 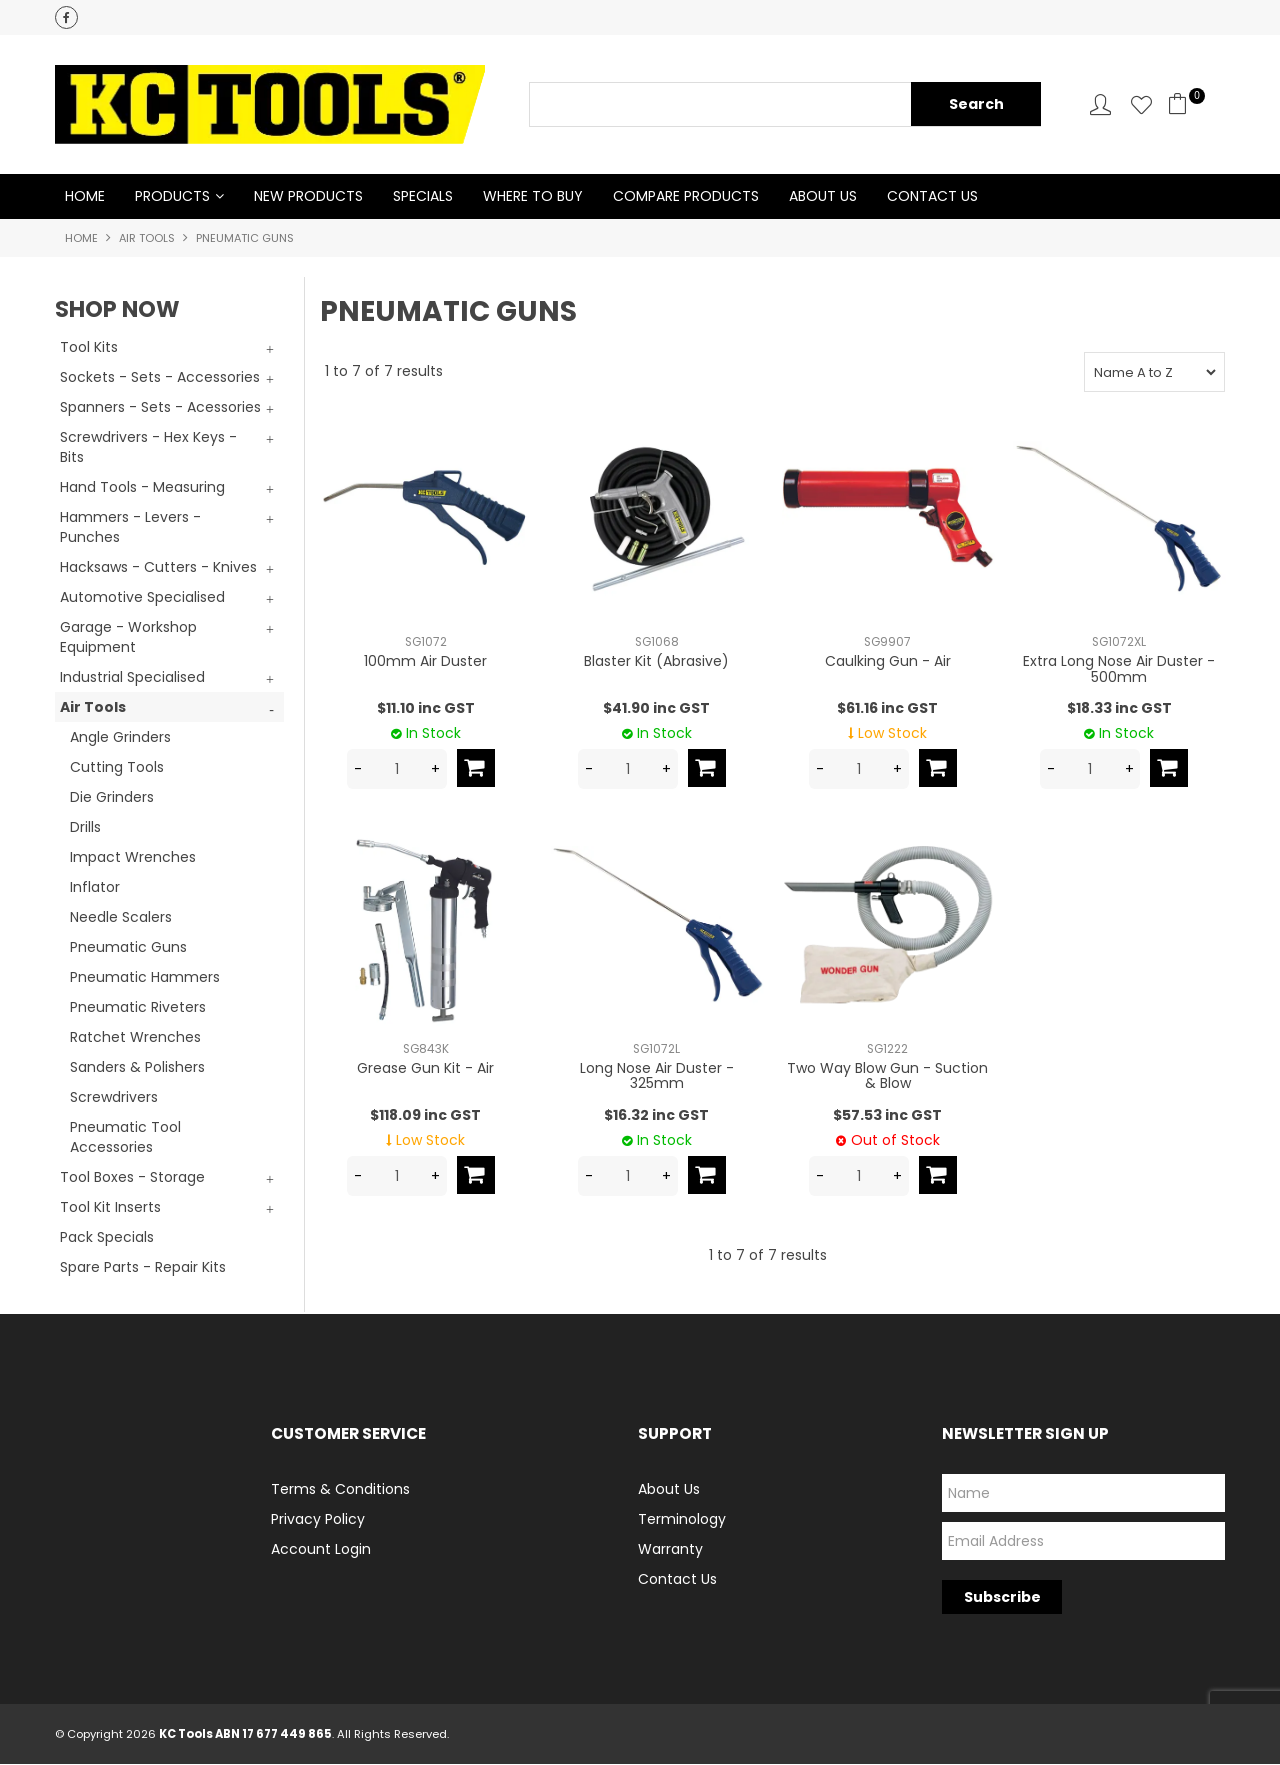 What do you see at coordinates (142, 488) in the screenshot?
I see `Hand Tools - Measuring [tab]` at bounding box center [142, 488].